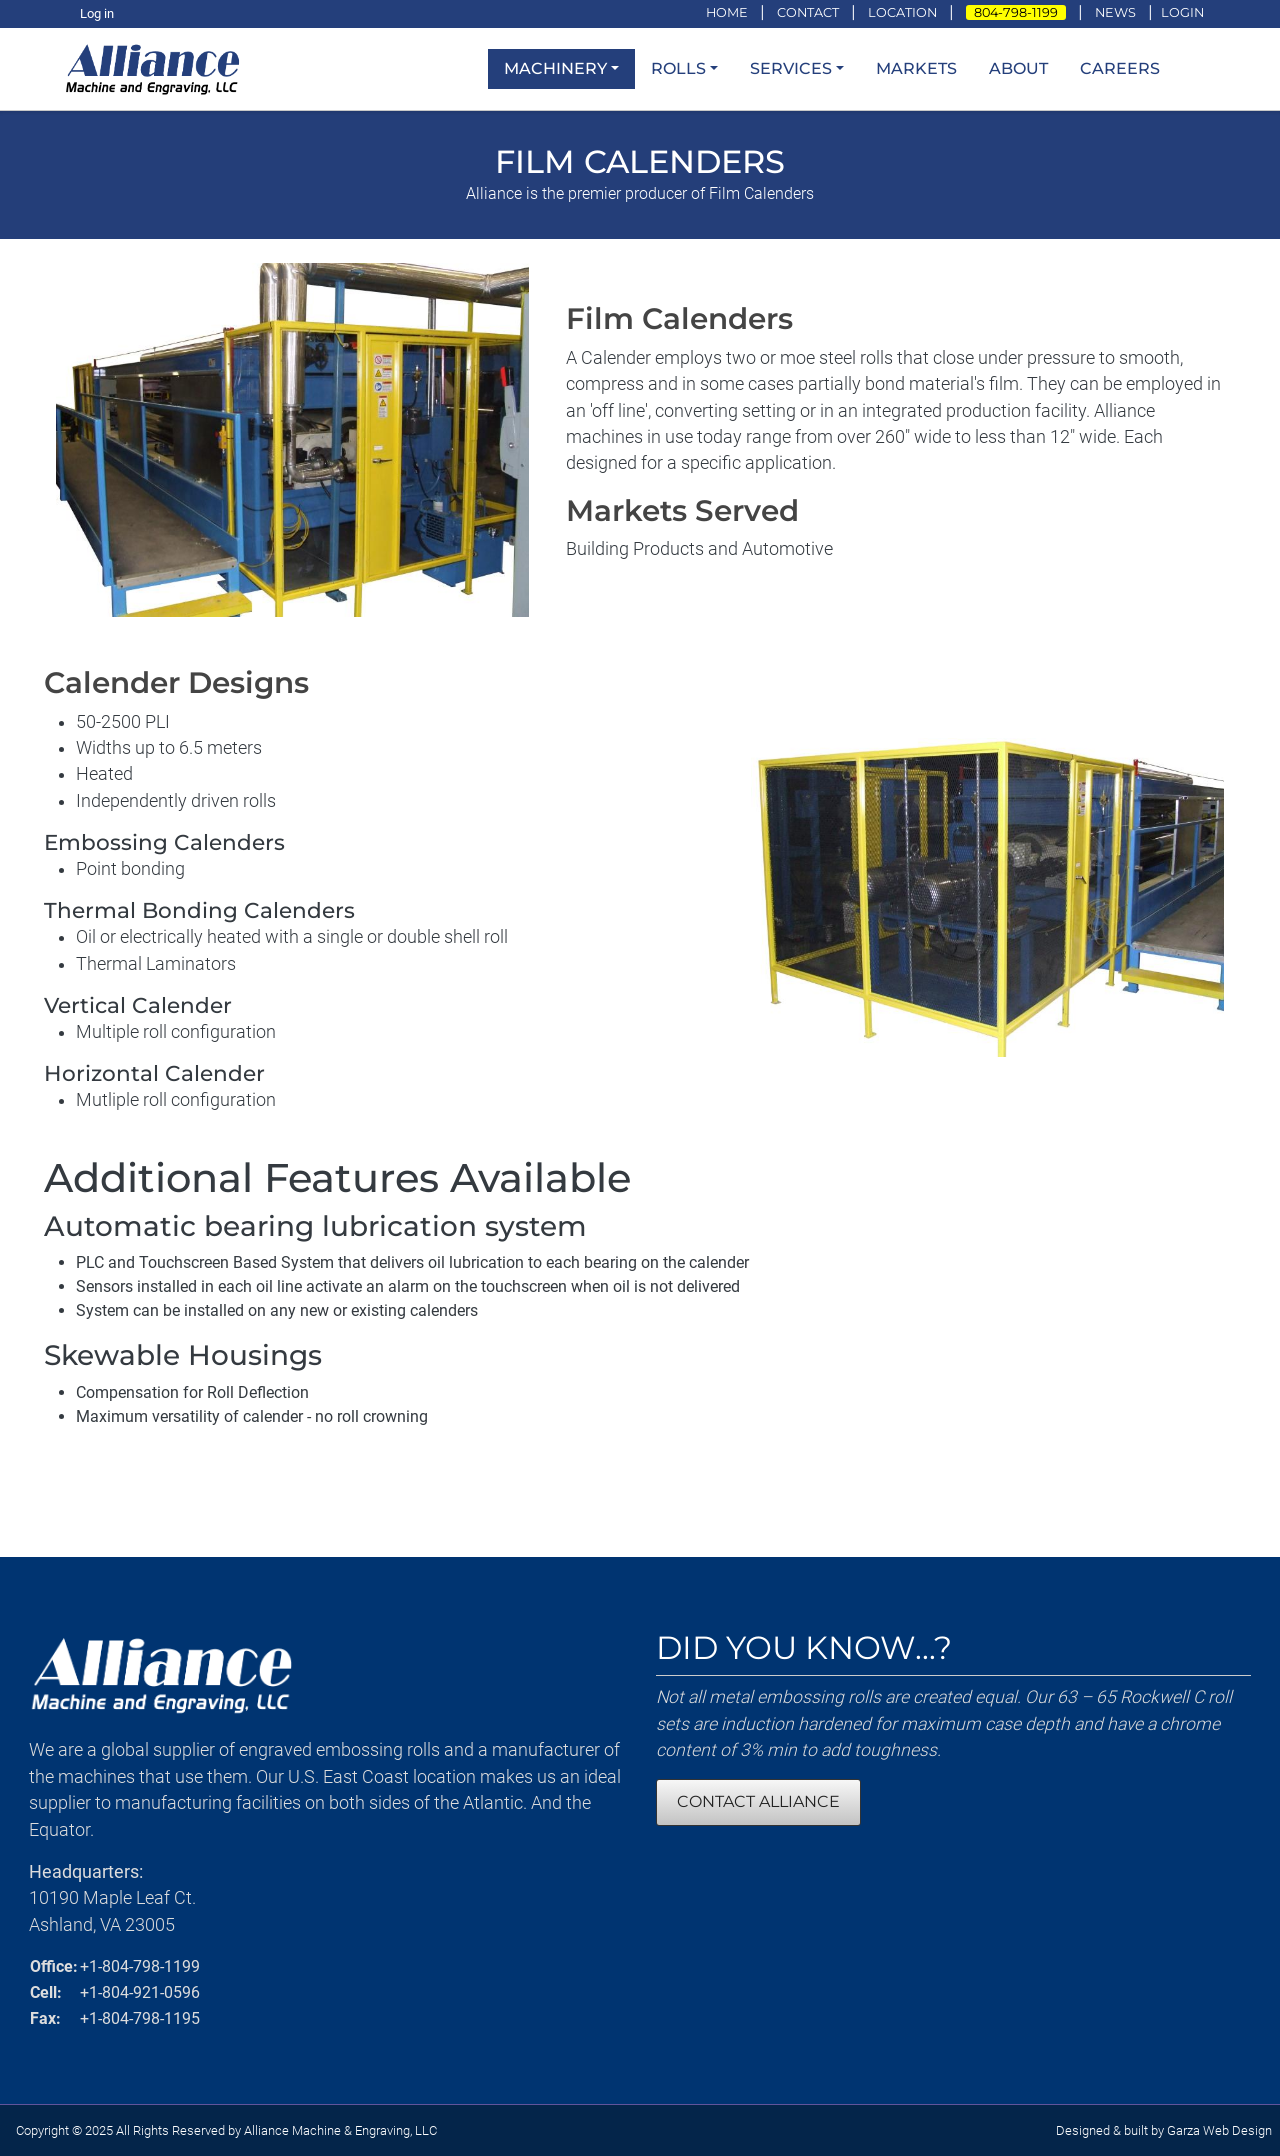 This screenshot has width=1280, height=2156. I want to click on Markets, so click(916, 68).